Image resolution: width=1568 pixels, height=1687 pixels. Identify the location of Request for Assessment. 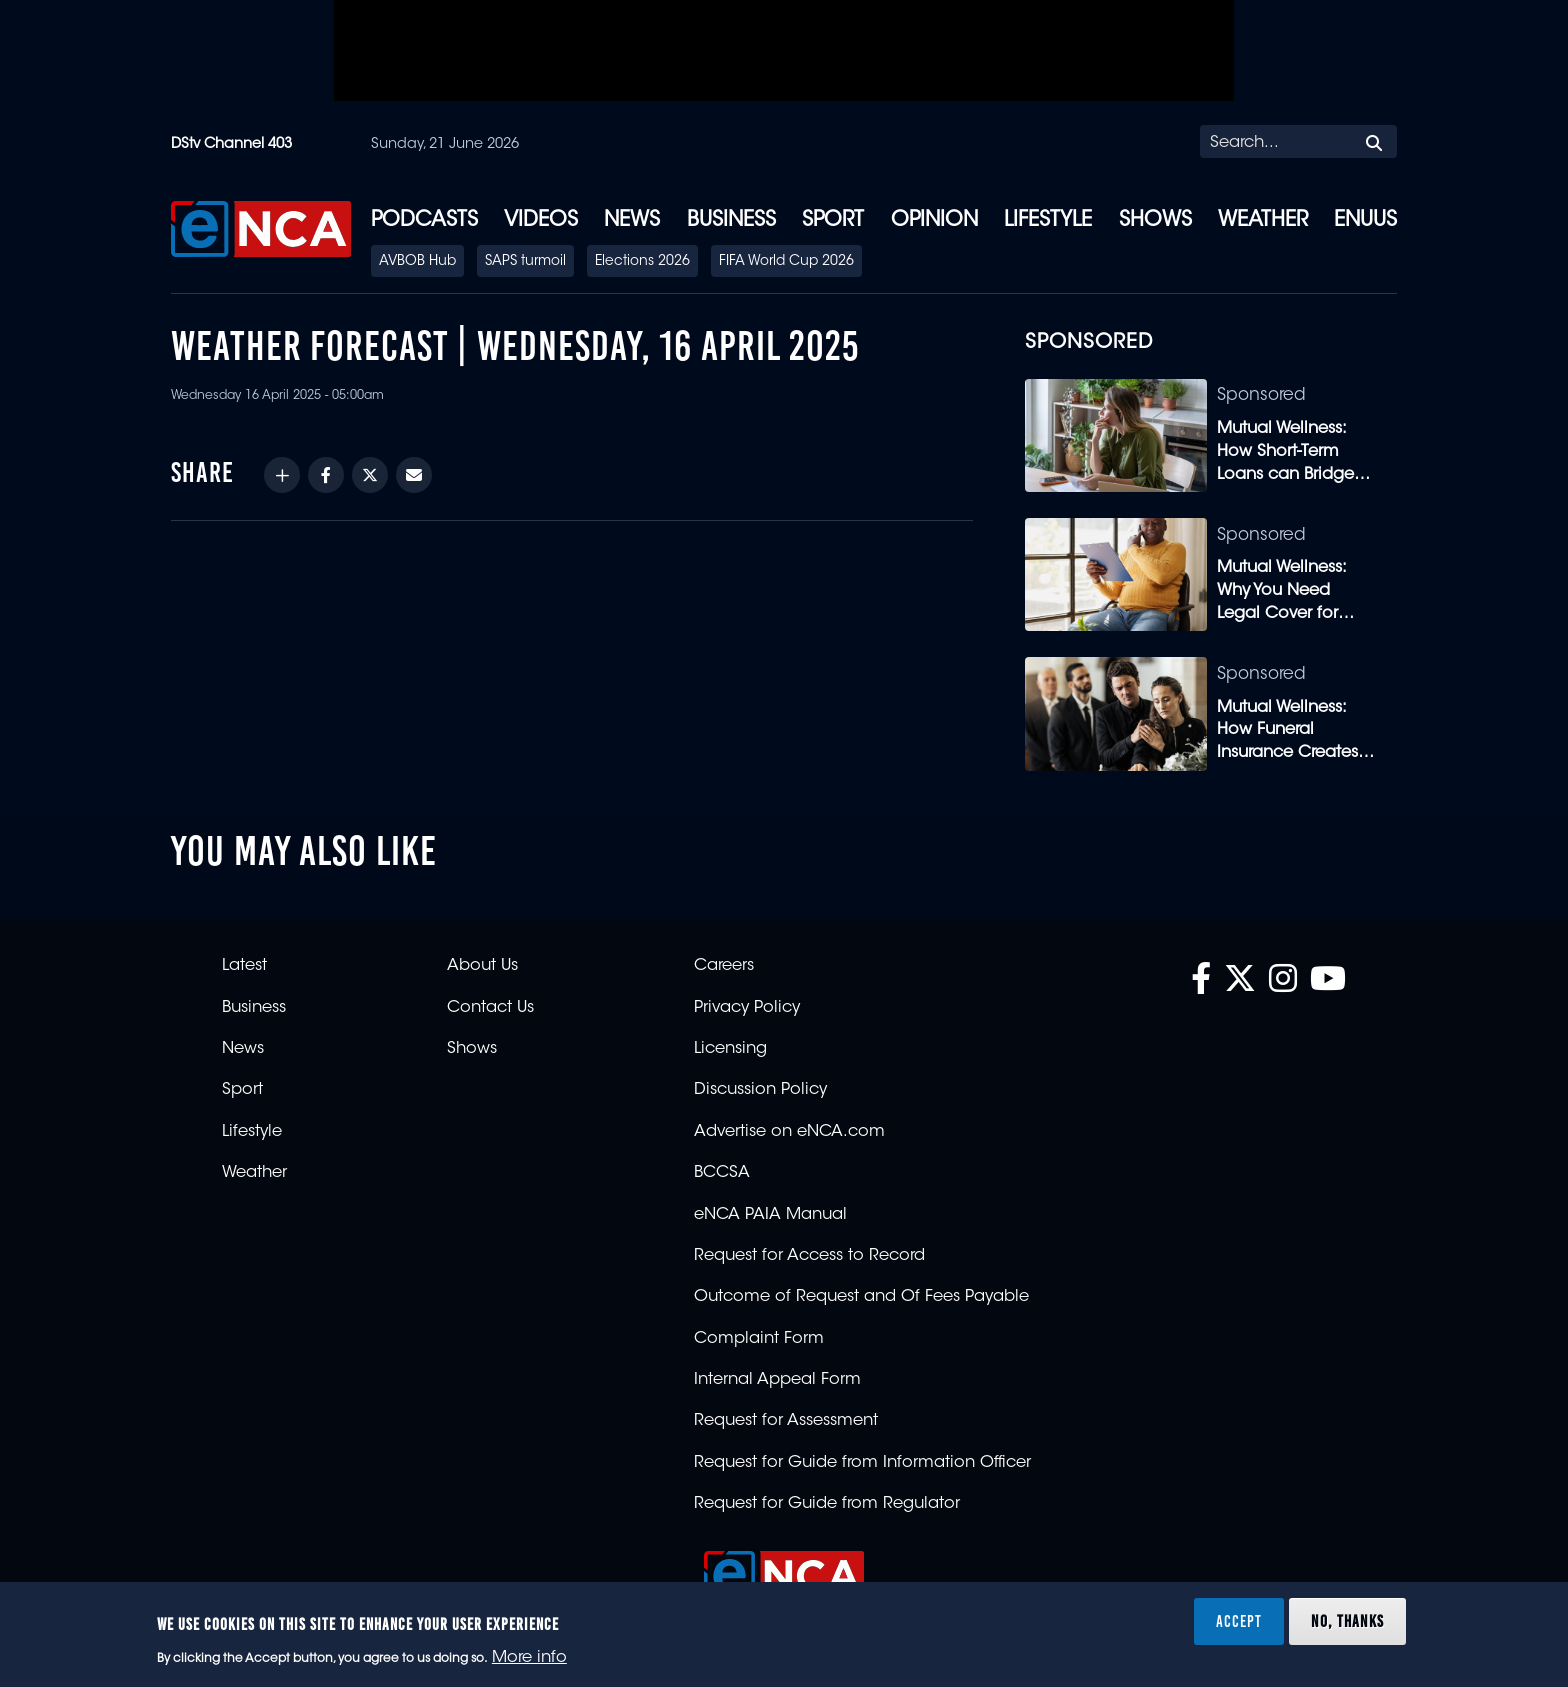
(786, 1421).